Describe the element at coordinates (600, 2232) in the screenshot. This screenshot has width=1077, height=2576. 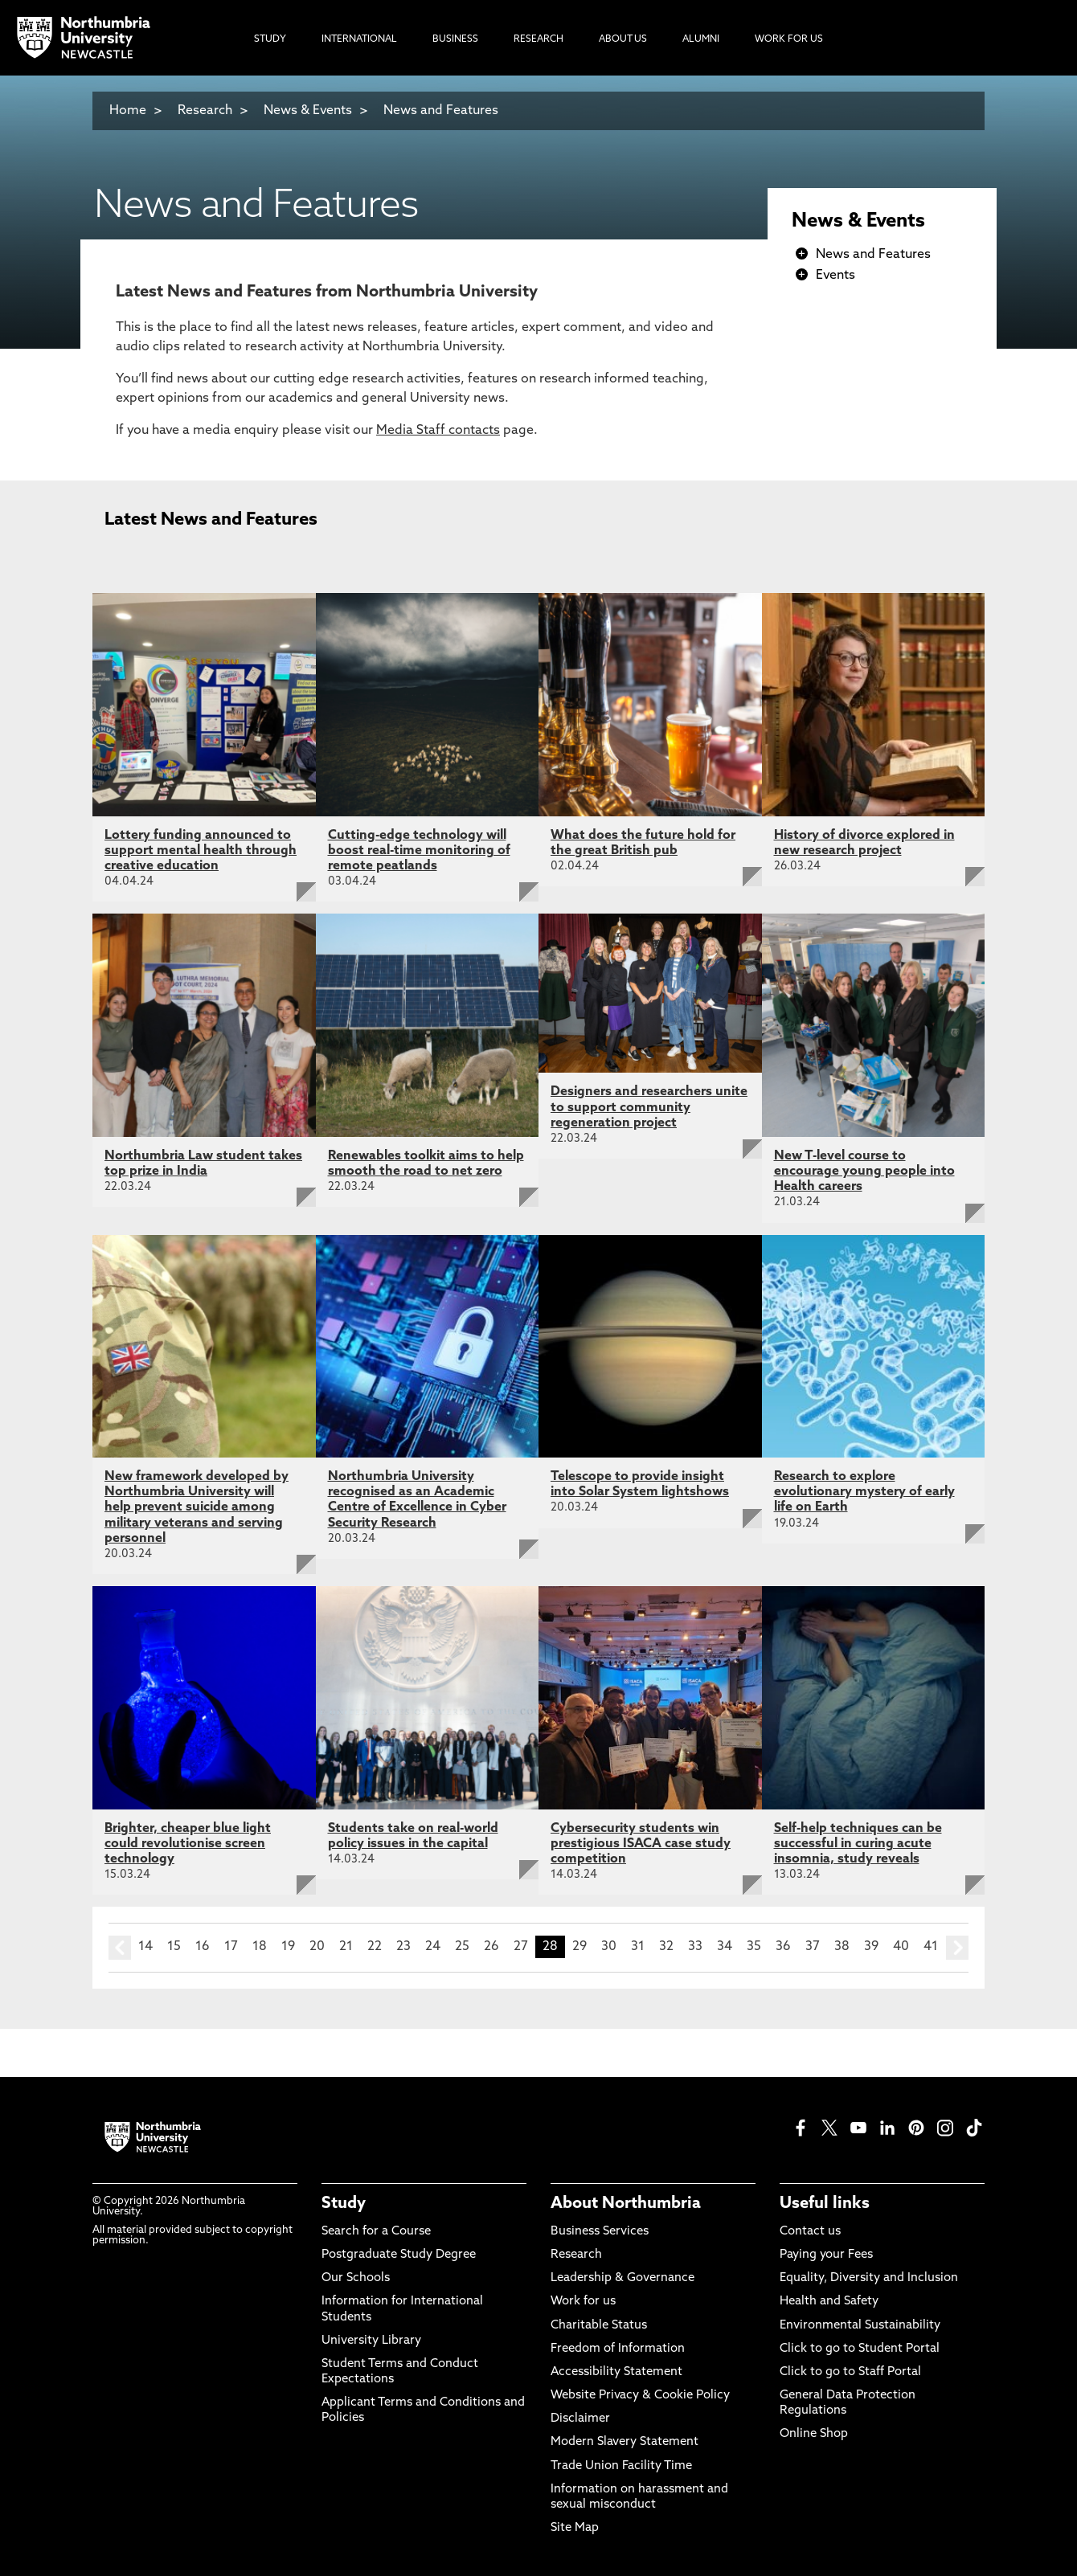
I see `Business Services` at that location.